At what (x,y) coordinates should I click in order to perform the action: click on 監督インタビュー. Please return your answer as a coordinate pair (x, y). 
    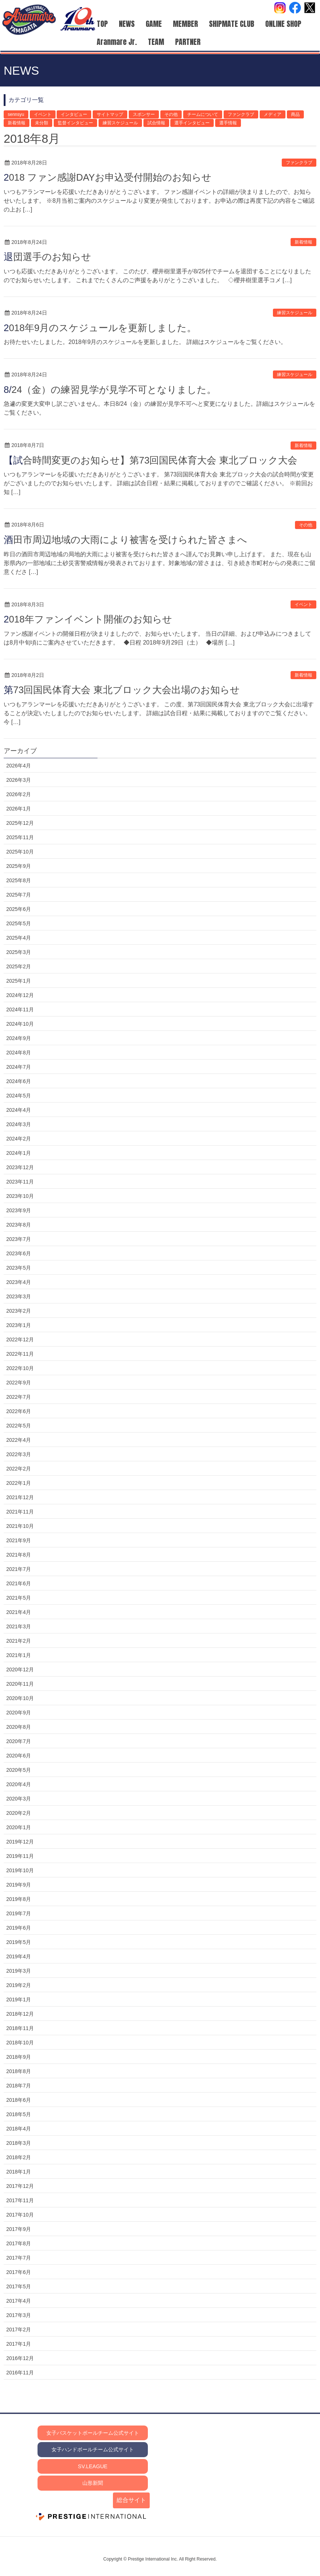
    Looking at the image, I should click on (75, 122).